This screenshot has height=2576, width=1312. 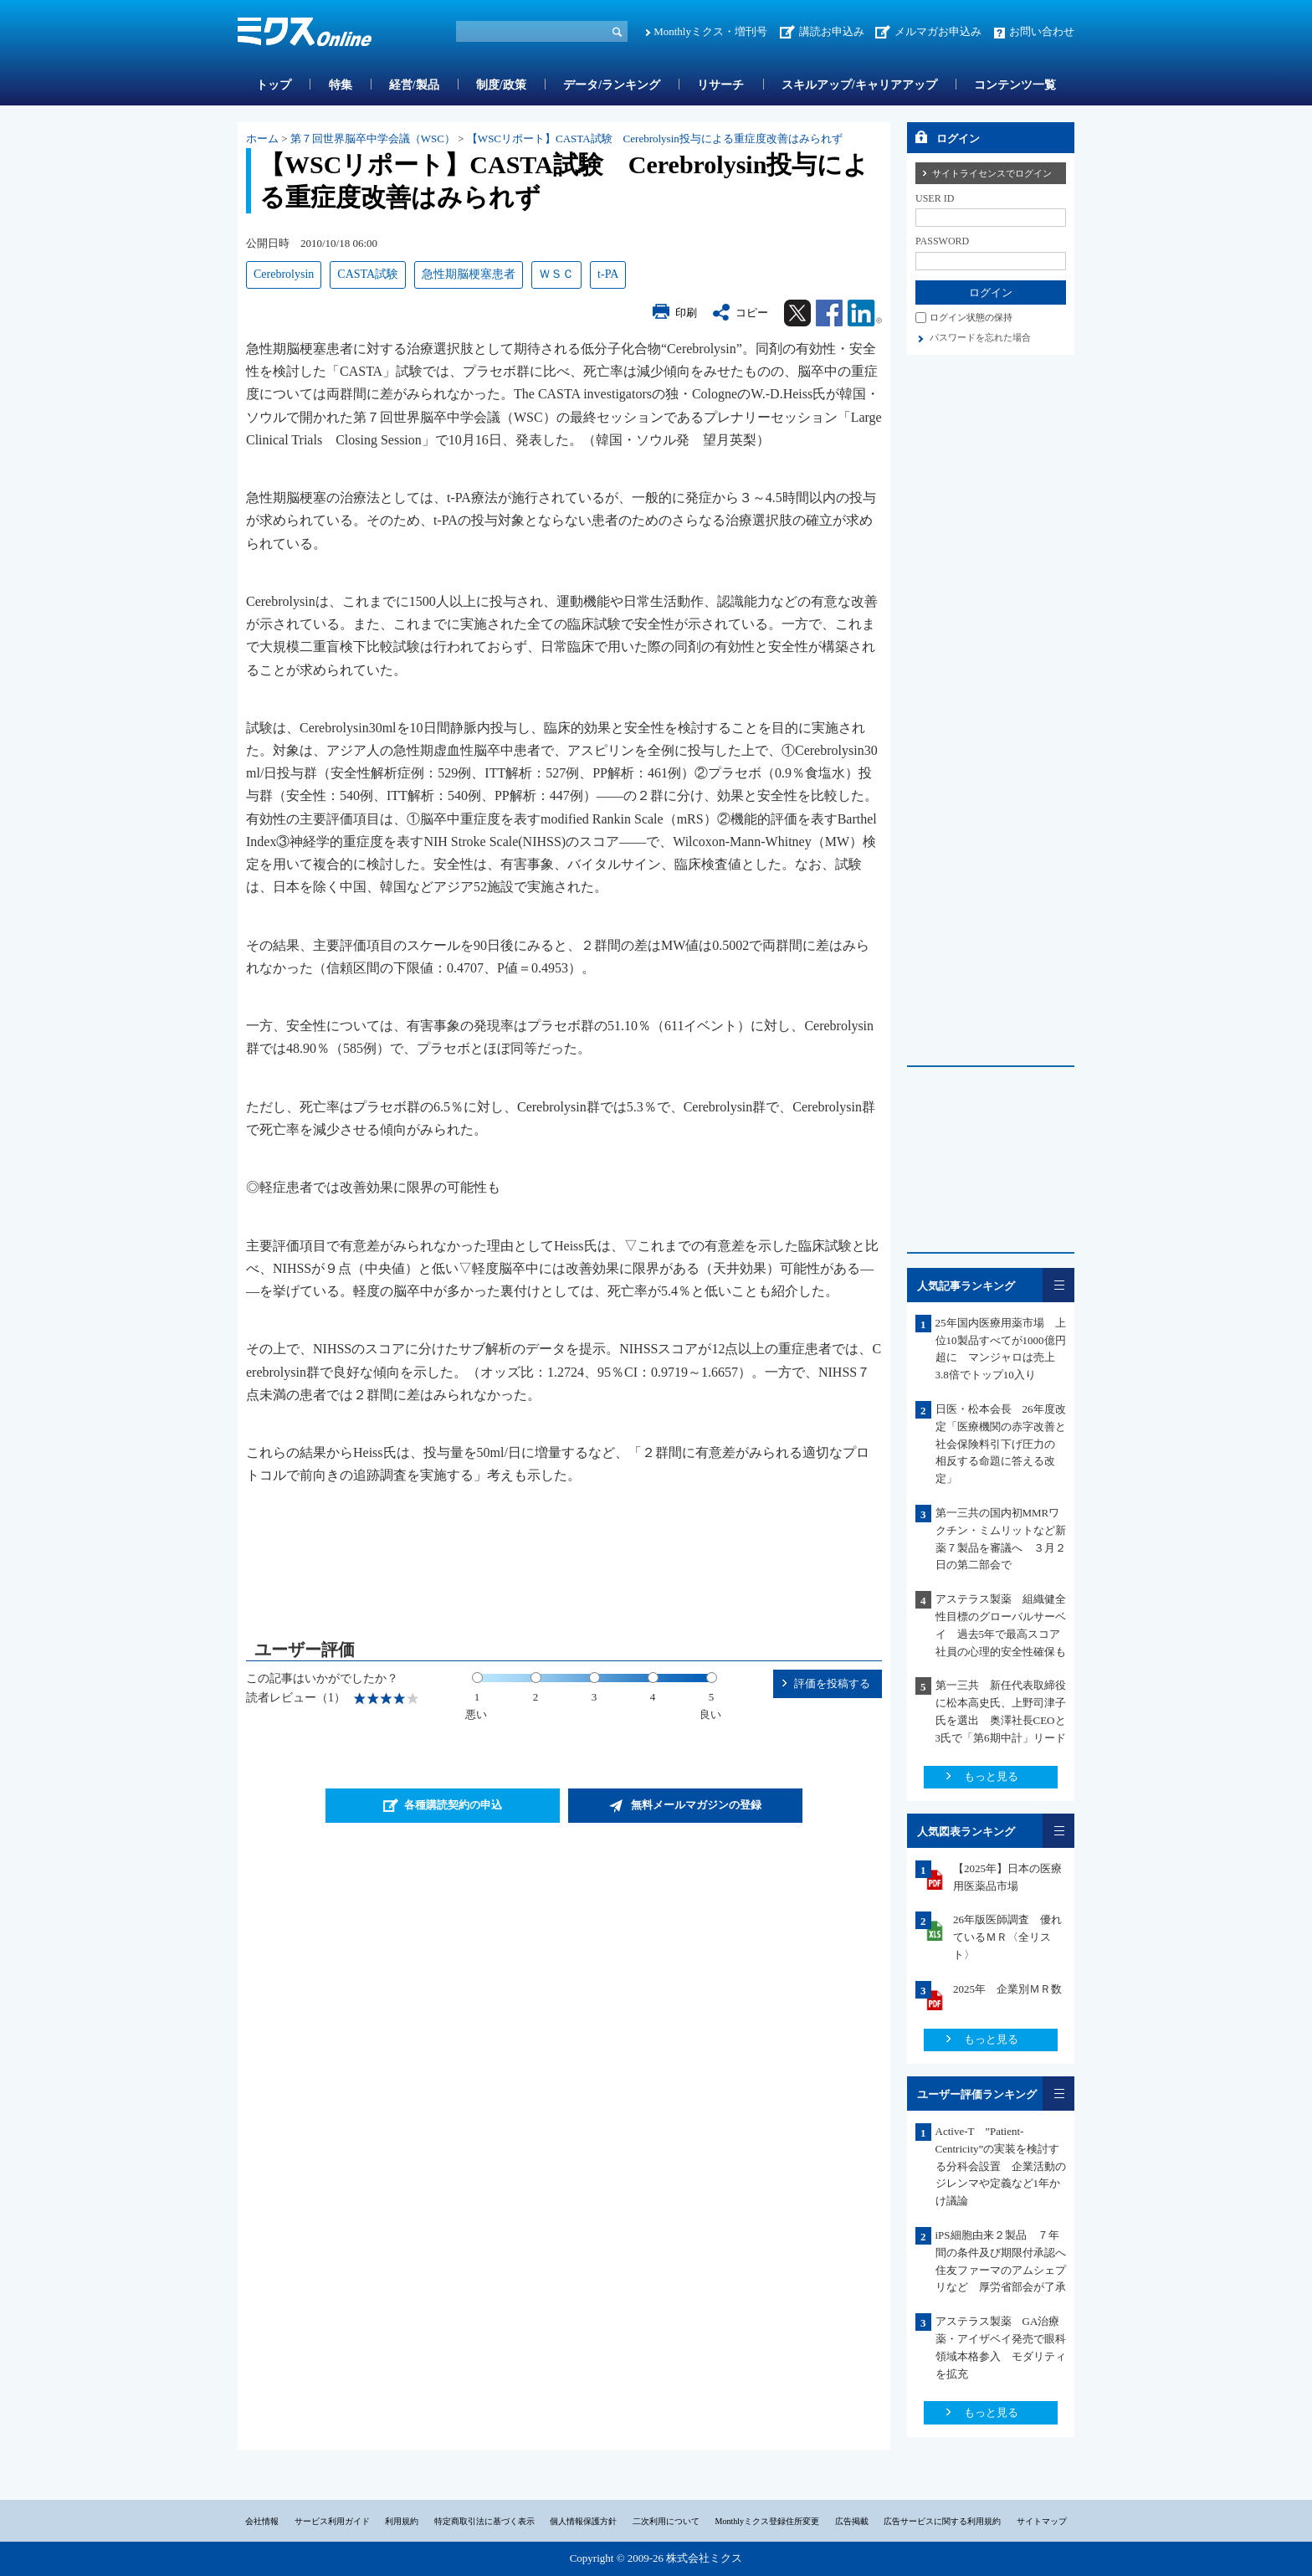 What do you see at coordinates (556, 274) in the screenshot?
I see `ＷＳＣ` at bounding box center [556, 274].